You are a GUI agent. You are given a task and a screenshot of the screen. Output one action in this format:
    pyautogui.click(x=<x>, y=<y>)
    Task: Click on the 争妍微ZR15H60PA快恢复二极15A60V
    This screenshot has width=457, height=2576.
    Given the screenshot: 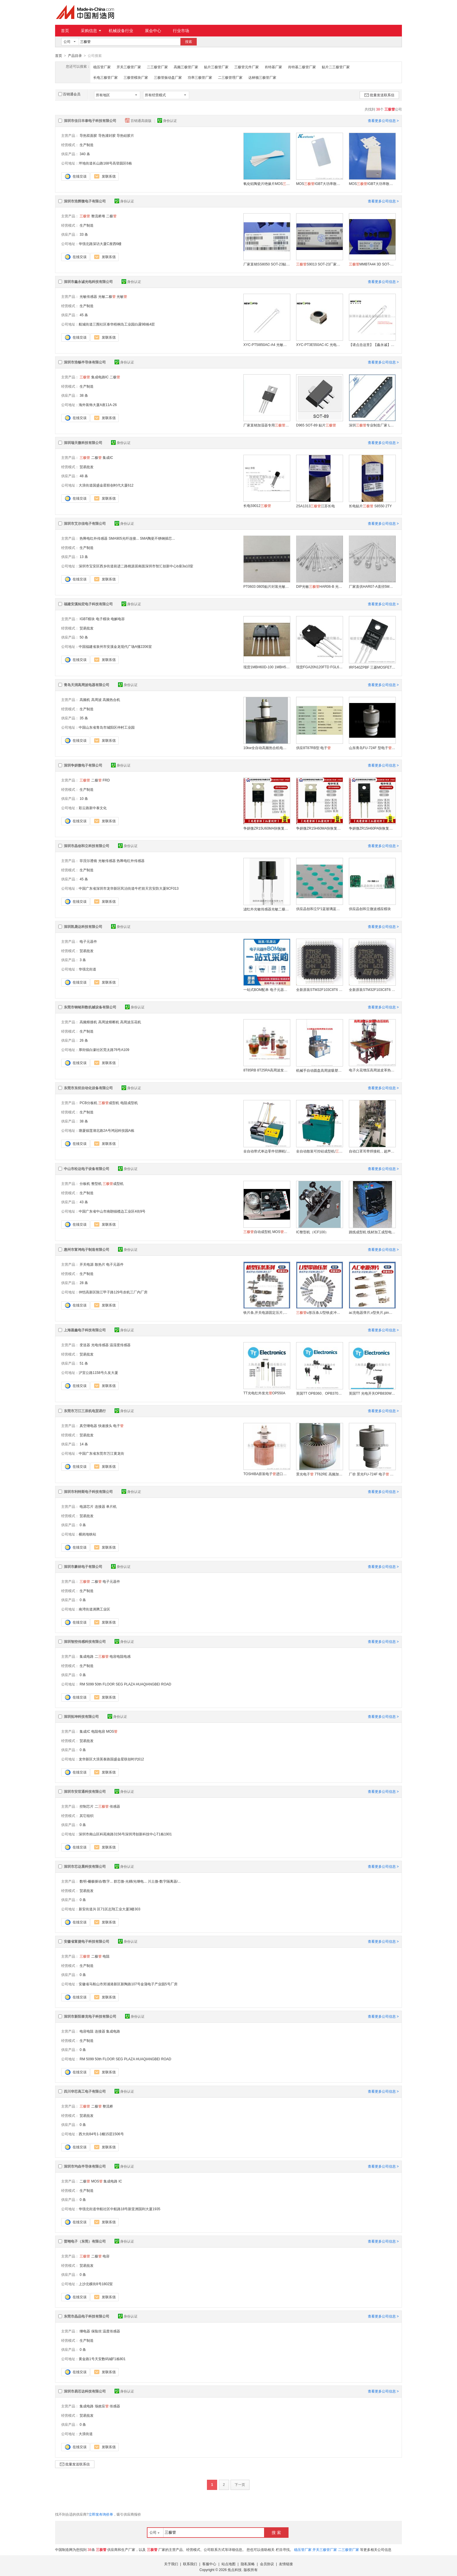 What is the action you would take?
    pyautogui.click(x=372, y=828)
    